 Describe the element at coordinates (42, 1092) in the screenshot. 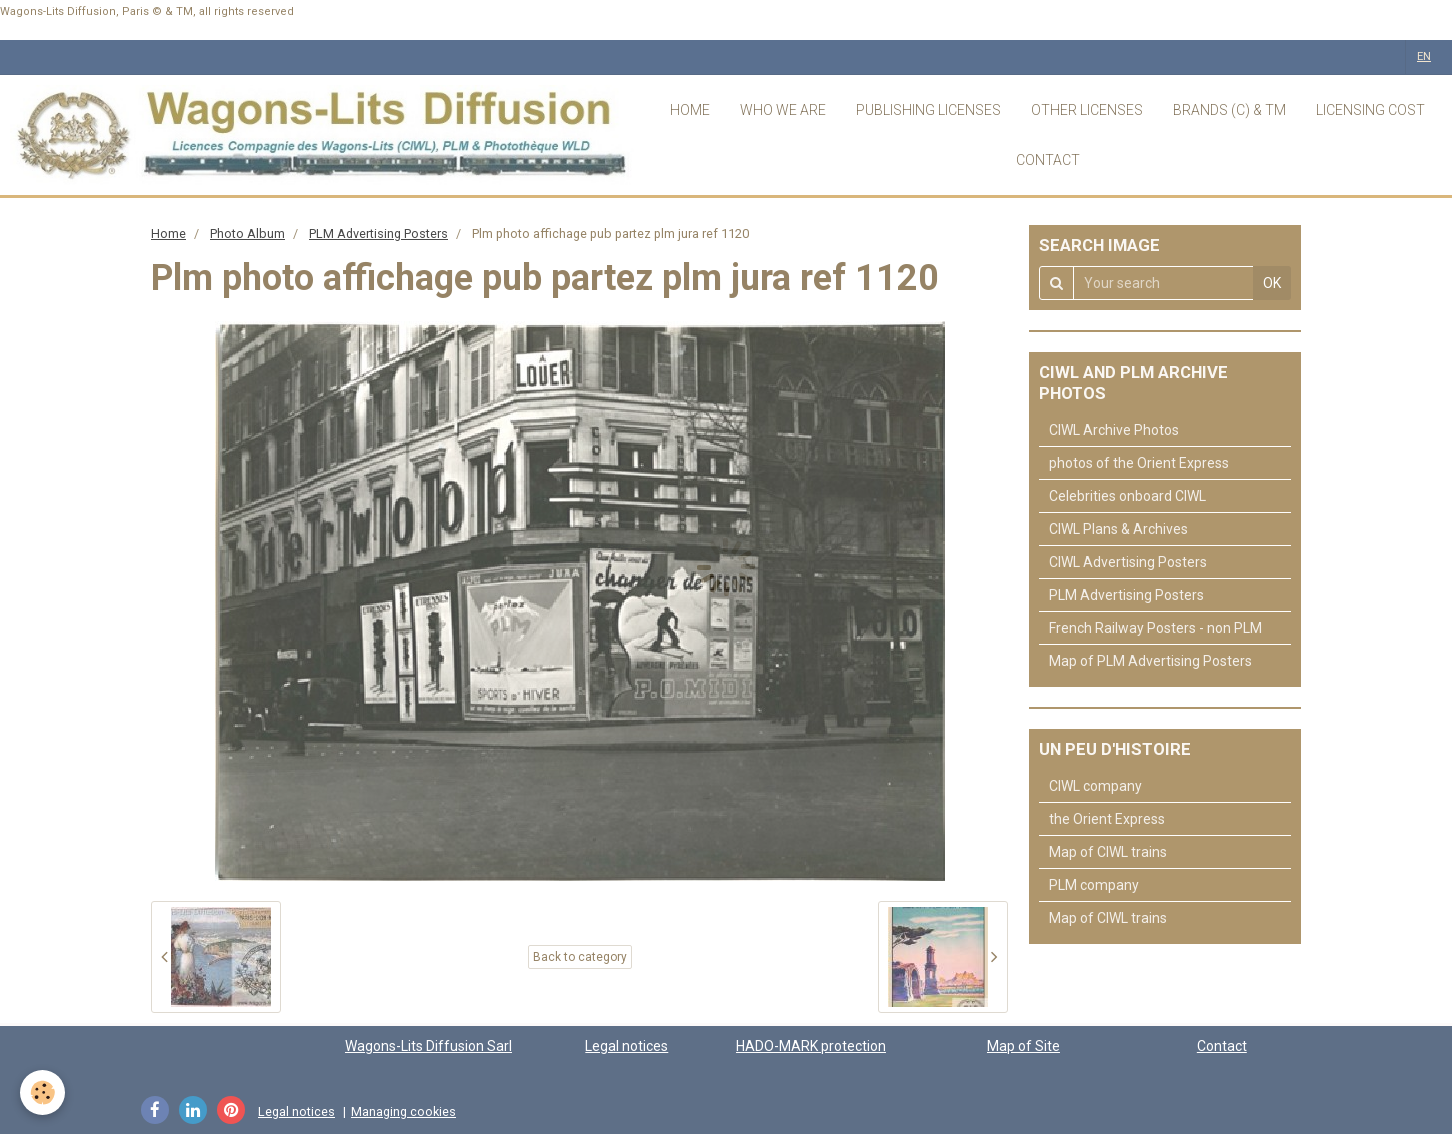

I see `[Cookie]` at that location.